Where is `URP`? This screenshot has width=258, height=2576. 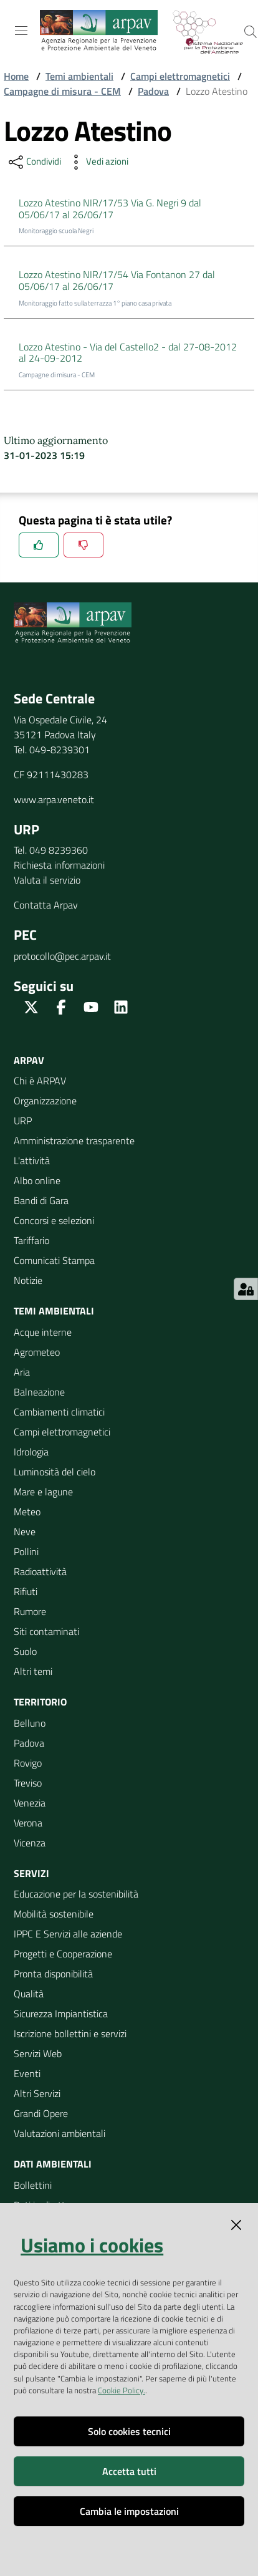
URP is located at coordinates (23, 1120).